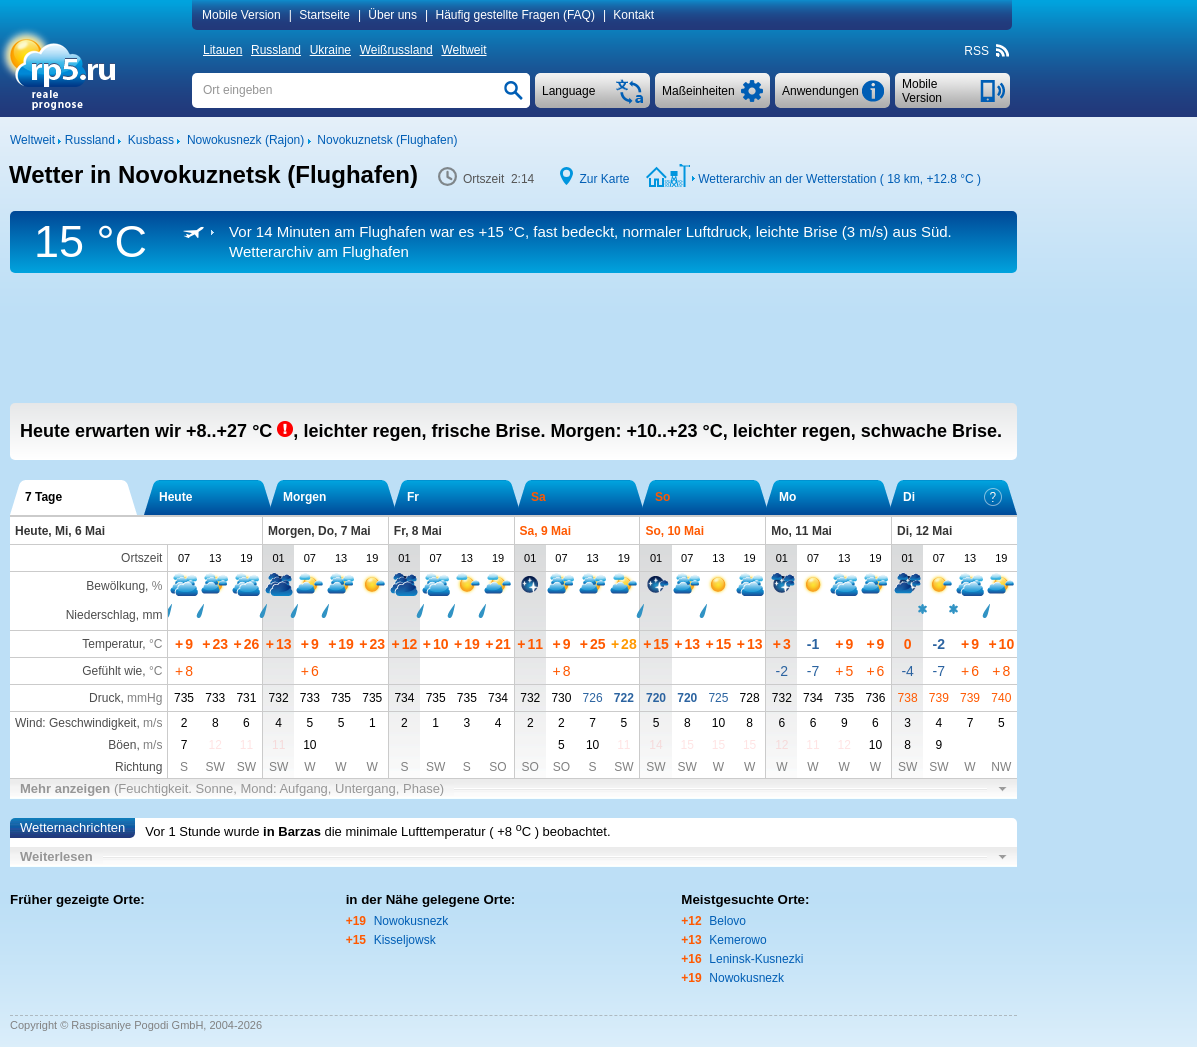  I want to click on Mo, so click(787, 497).